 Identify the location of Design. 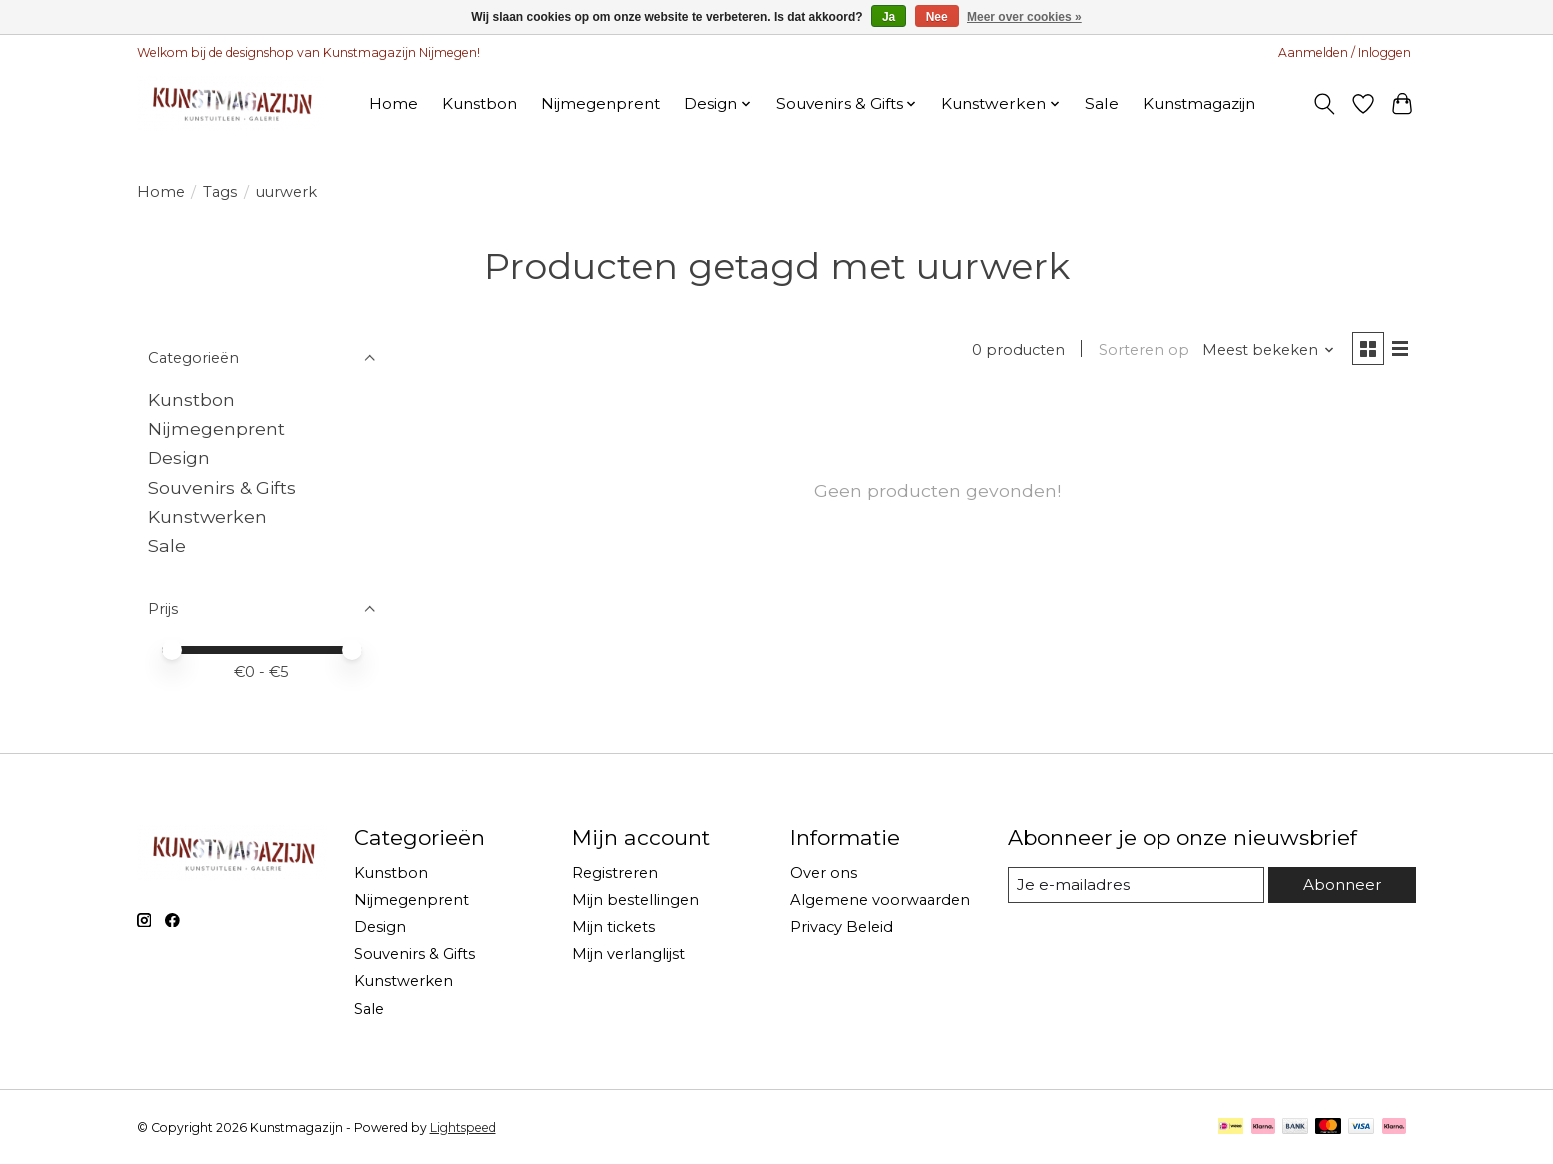
(179, 457).